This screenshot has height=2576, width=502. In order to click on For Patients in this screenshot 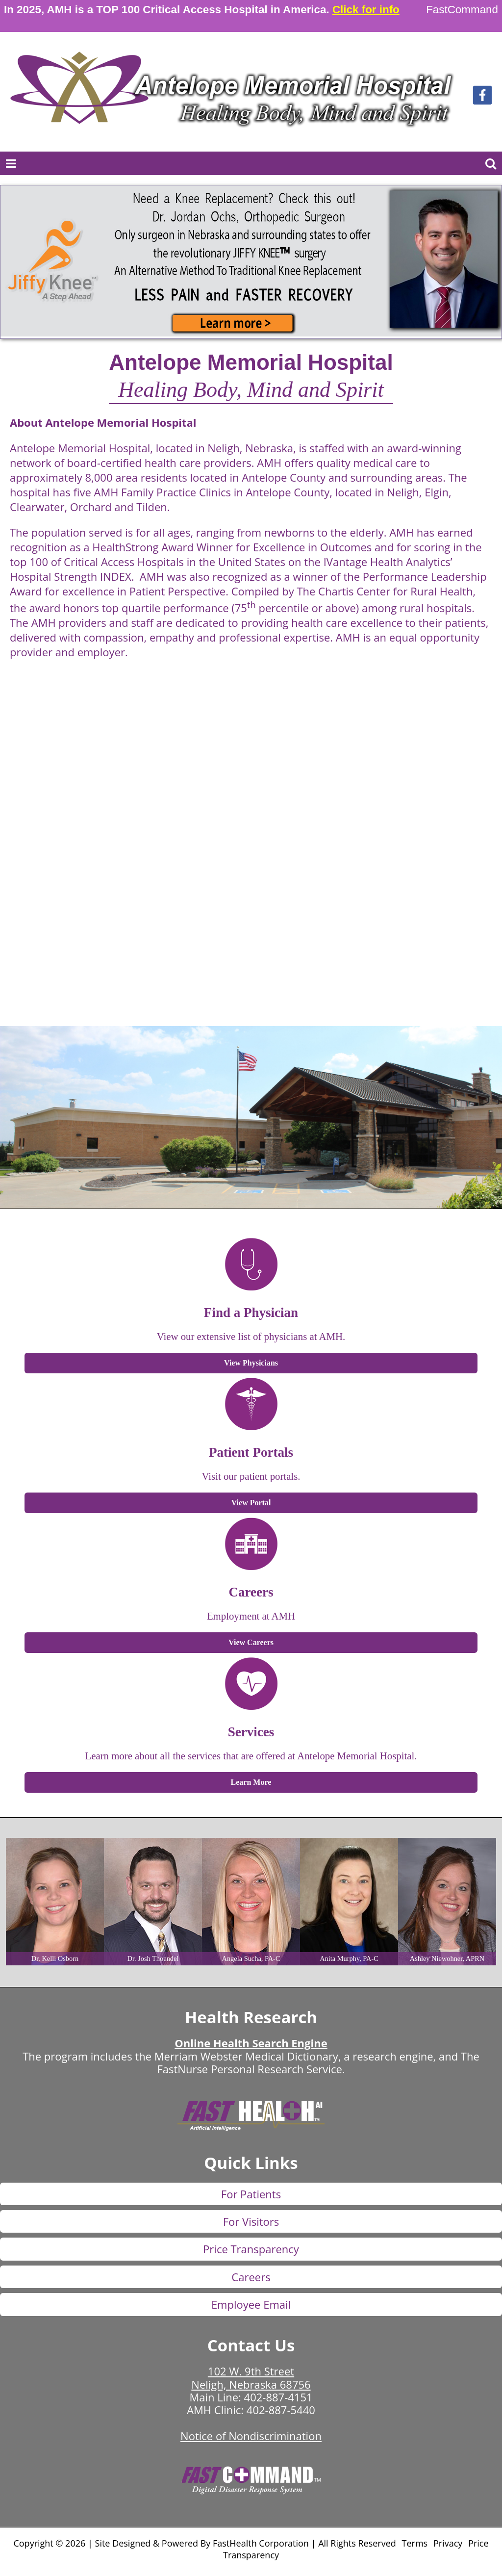, I will do `click(251, 2194)`.